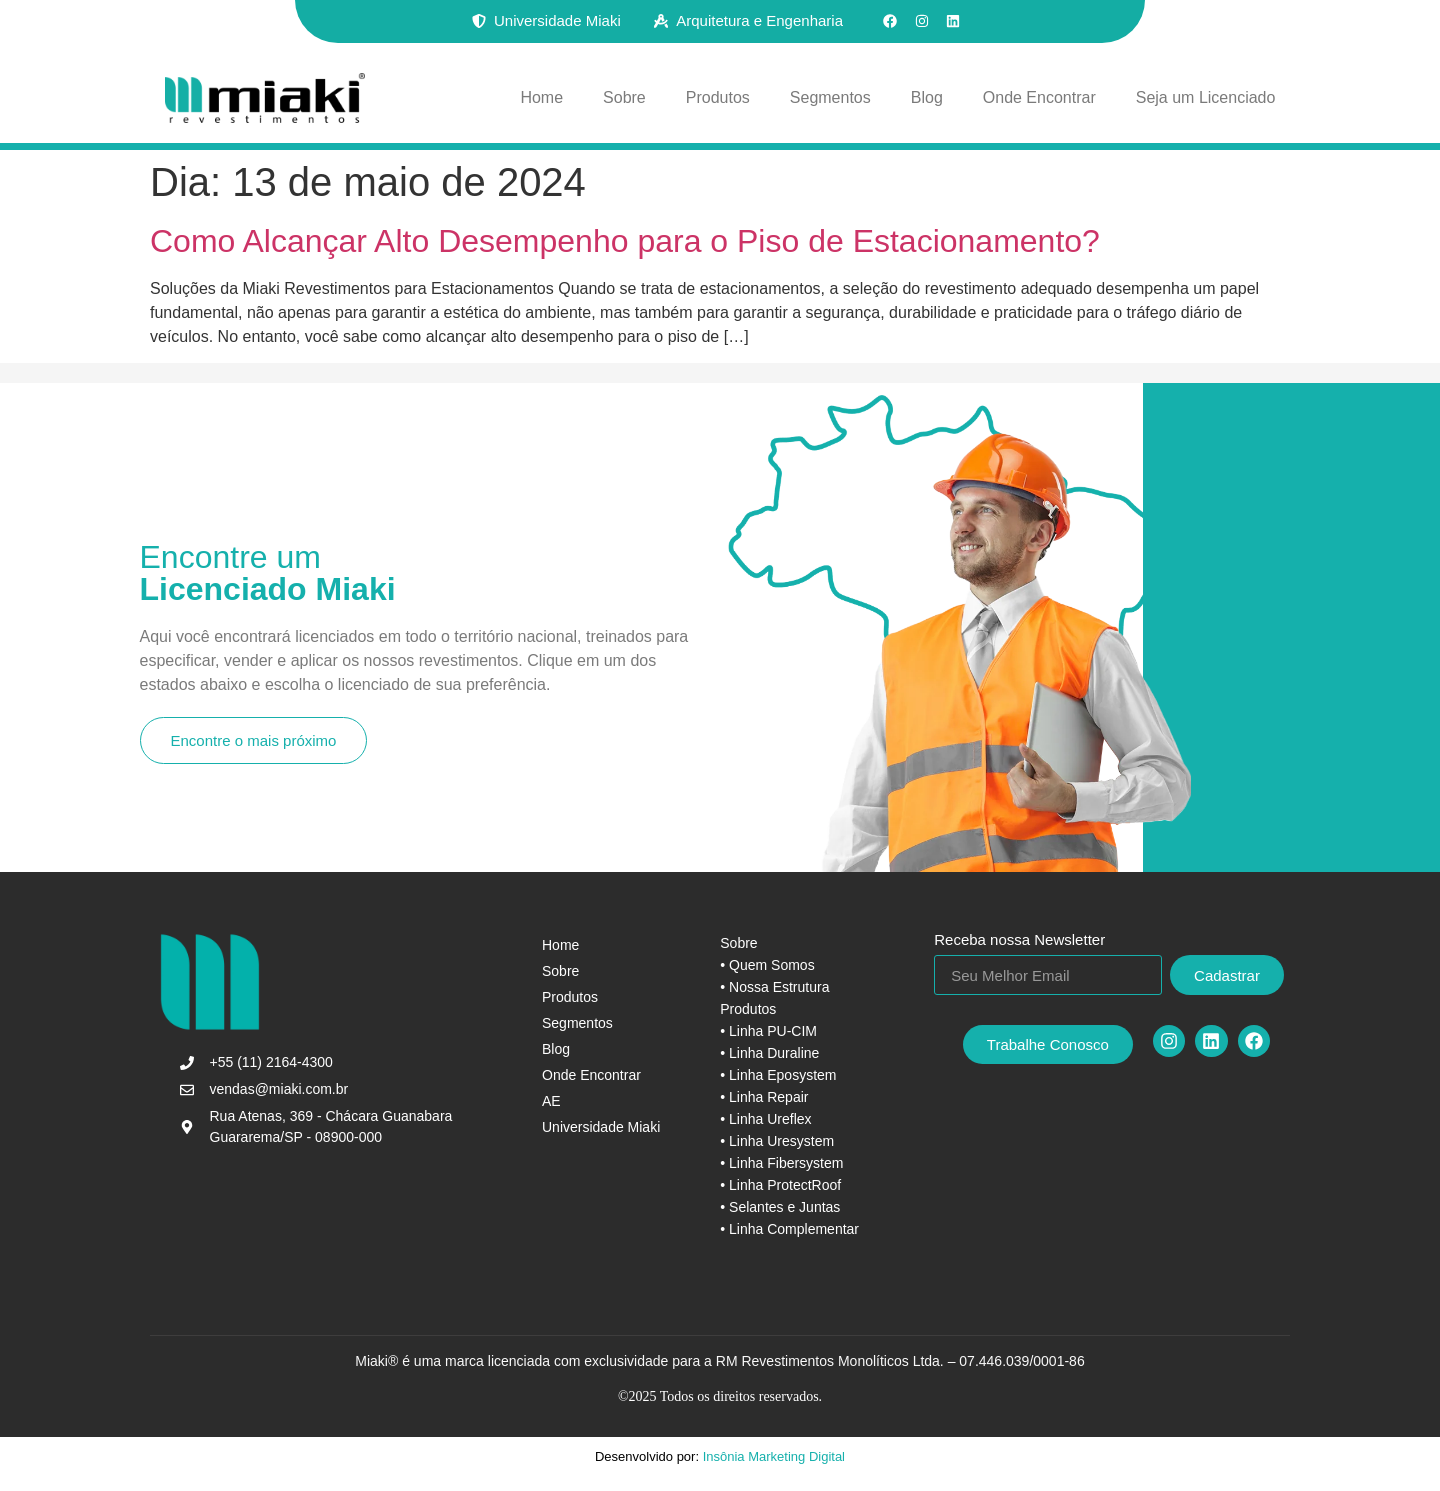 The image size is (1440, 1491). I want to click on Blog, so click(927, 97).